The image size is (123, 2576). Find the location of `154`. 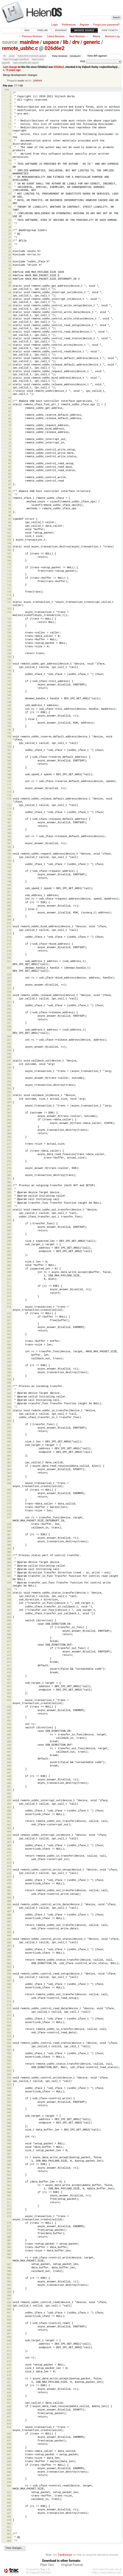

154 is located at coordinates (9, 723).